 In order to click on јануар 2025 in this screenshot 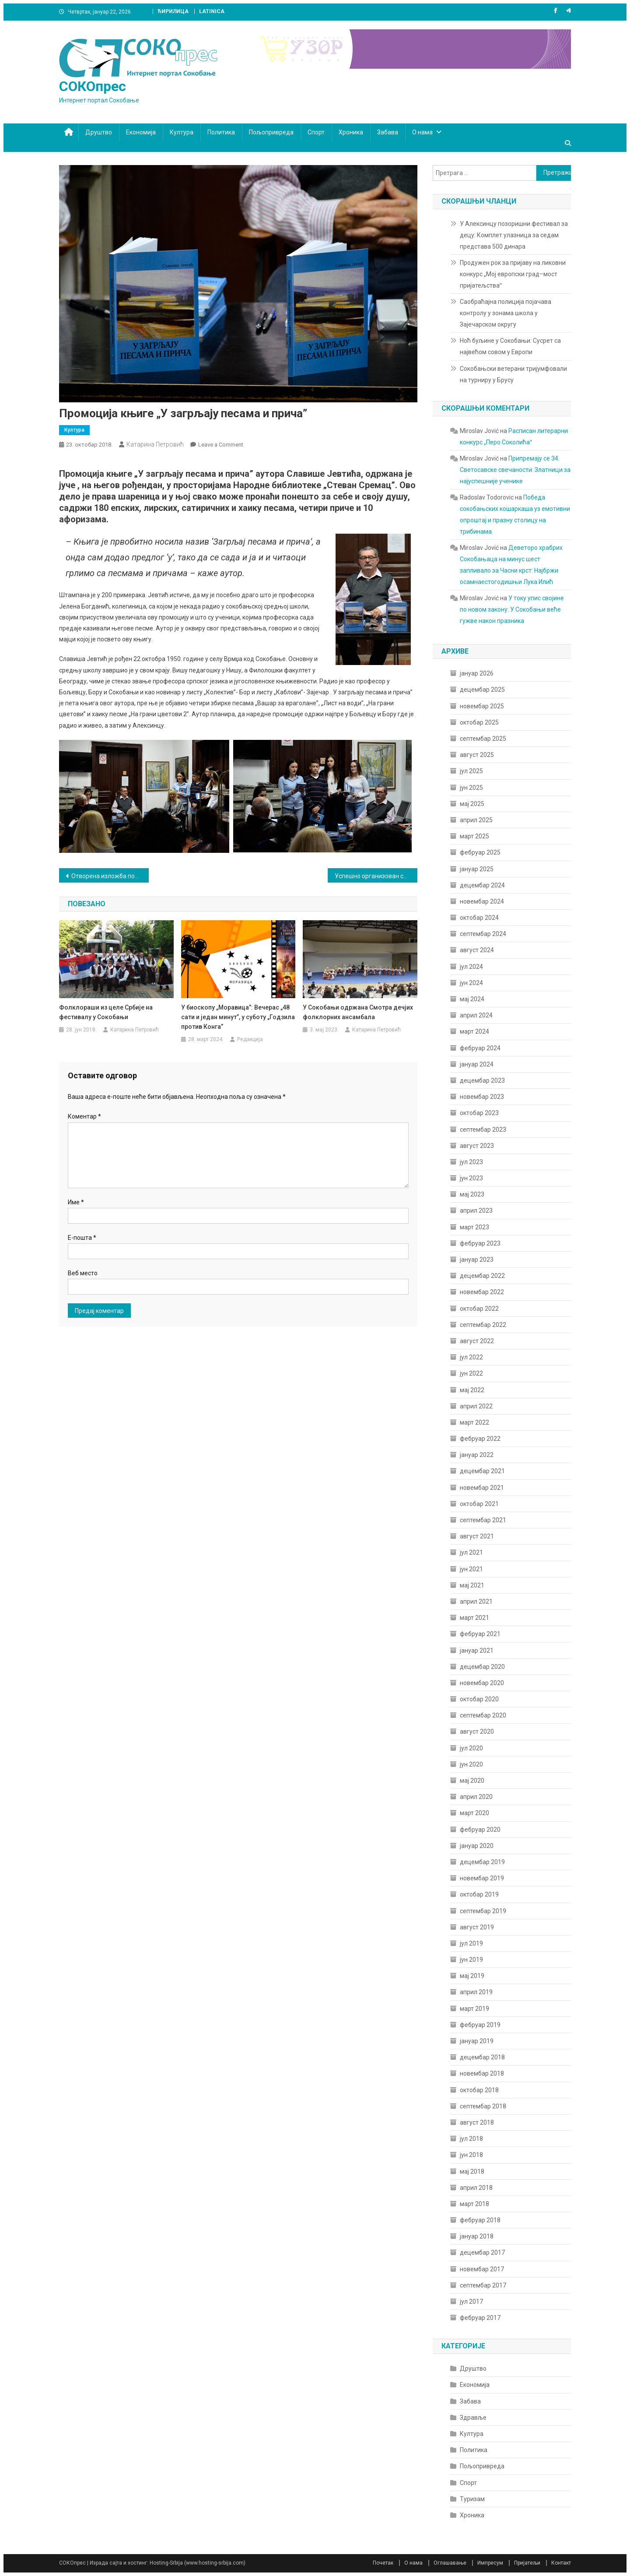, I will do `click(477, 869)`.